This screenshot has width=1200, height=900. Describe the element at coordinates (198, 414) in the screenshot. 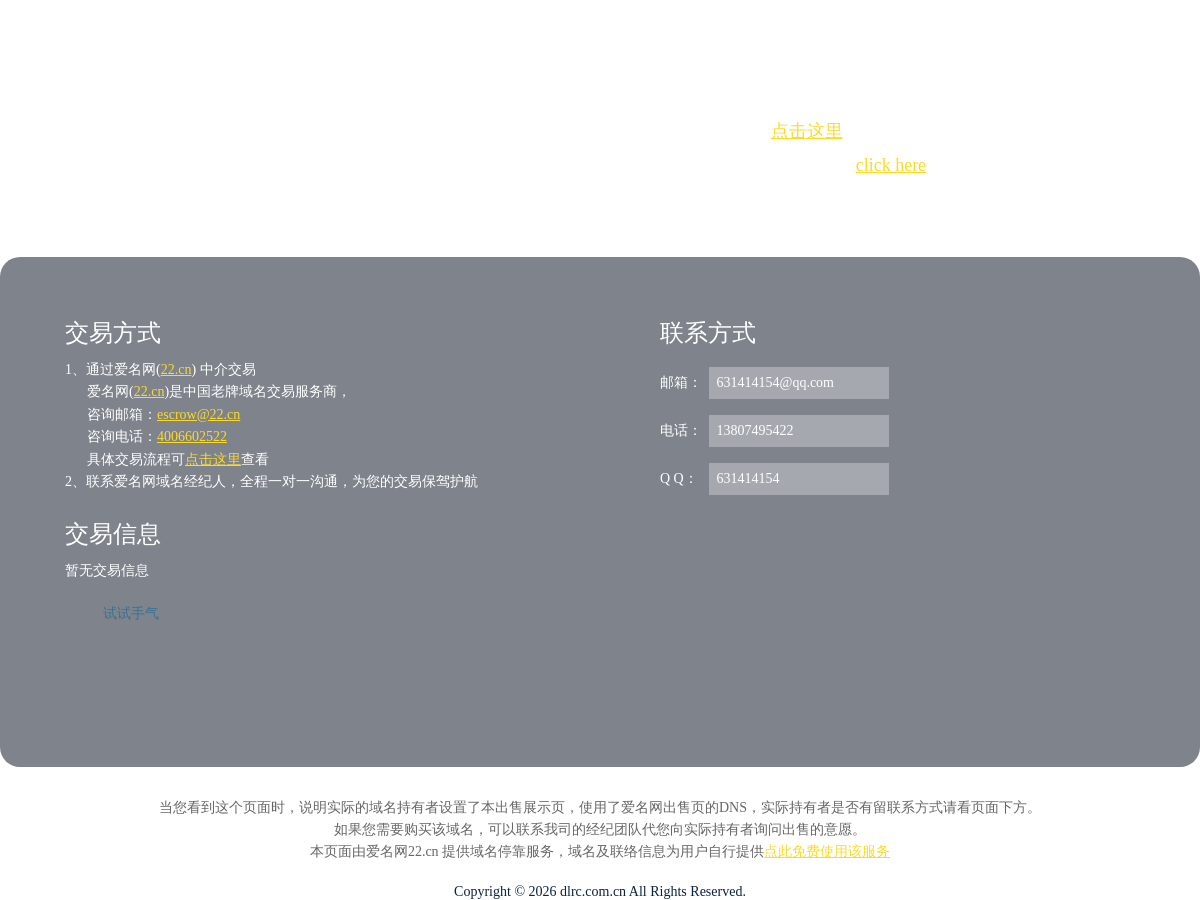

I see `escrow@22.cn` at that location.